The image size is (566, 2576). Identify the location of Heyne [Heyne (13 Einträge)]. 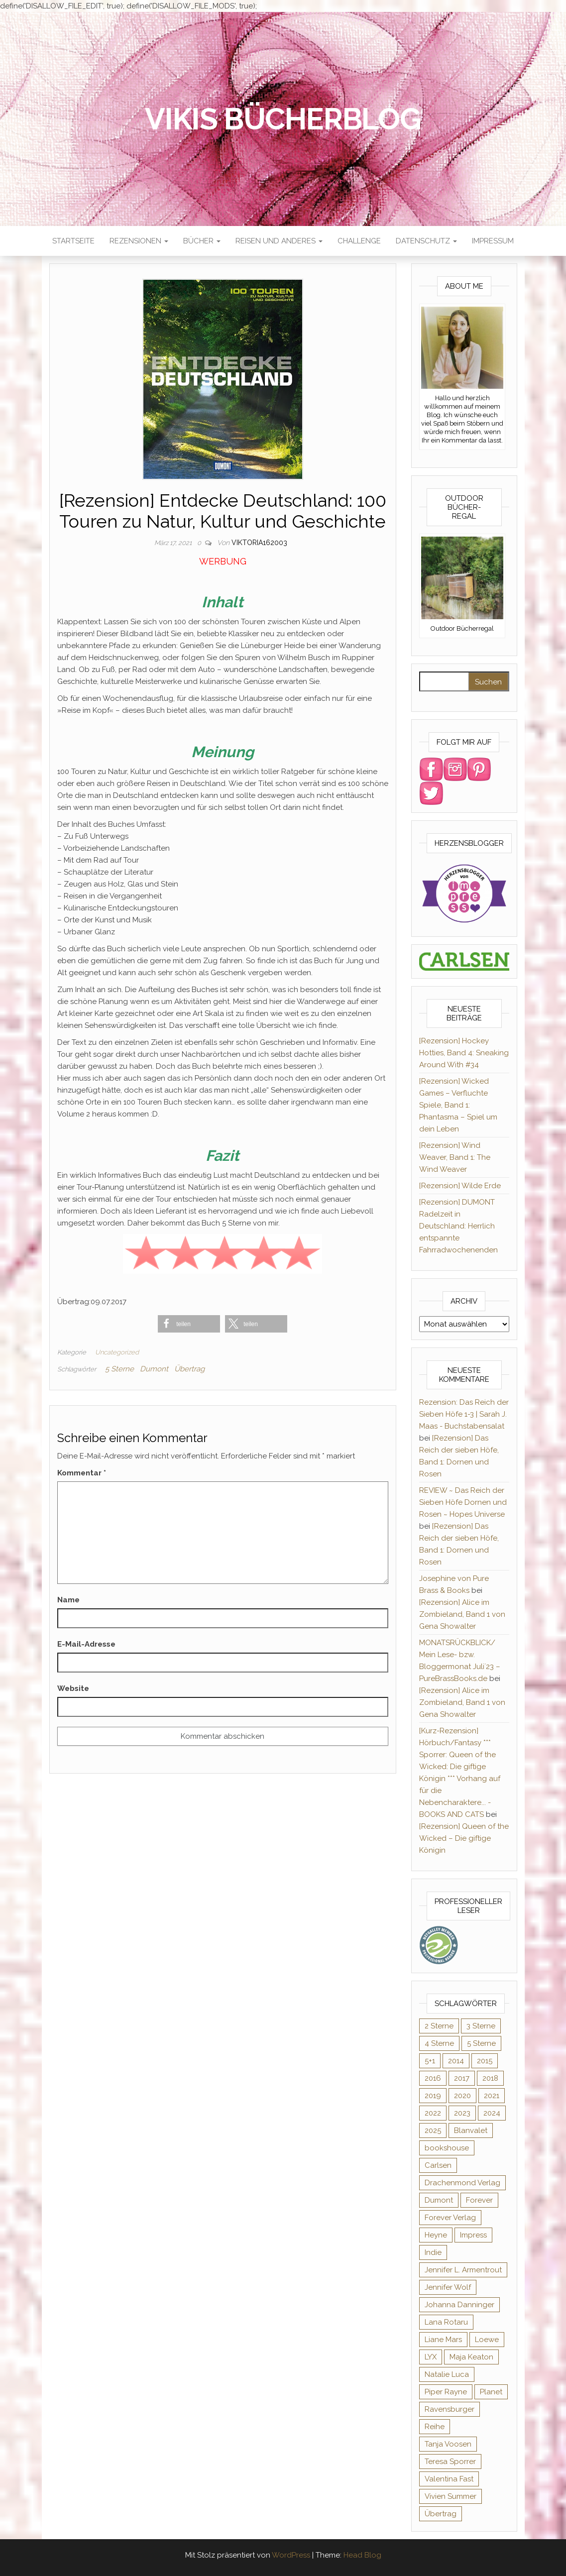
(436, 2235).